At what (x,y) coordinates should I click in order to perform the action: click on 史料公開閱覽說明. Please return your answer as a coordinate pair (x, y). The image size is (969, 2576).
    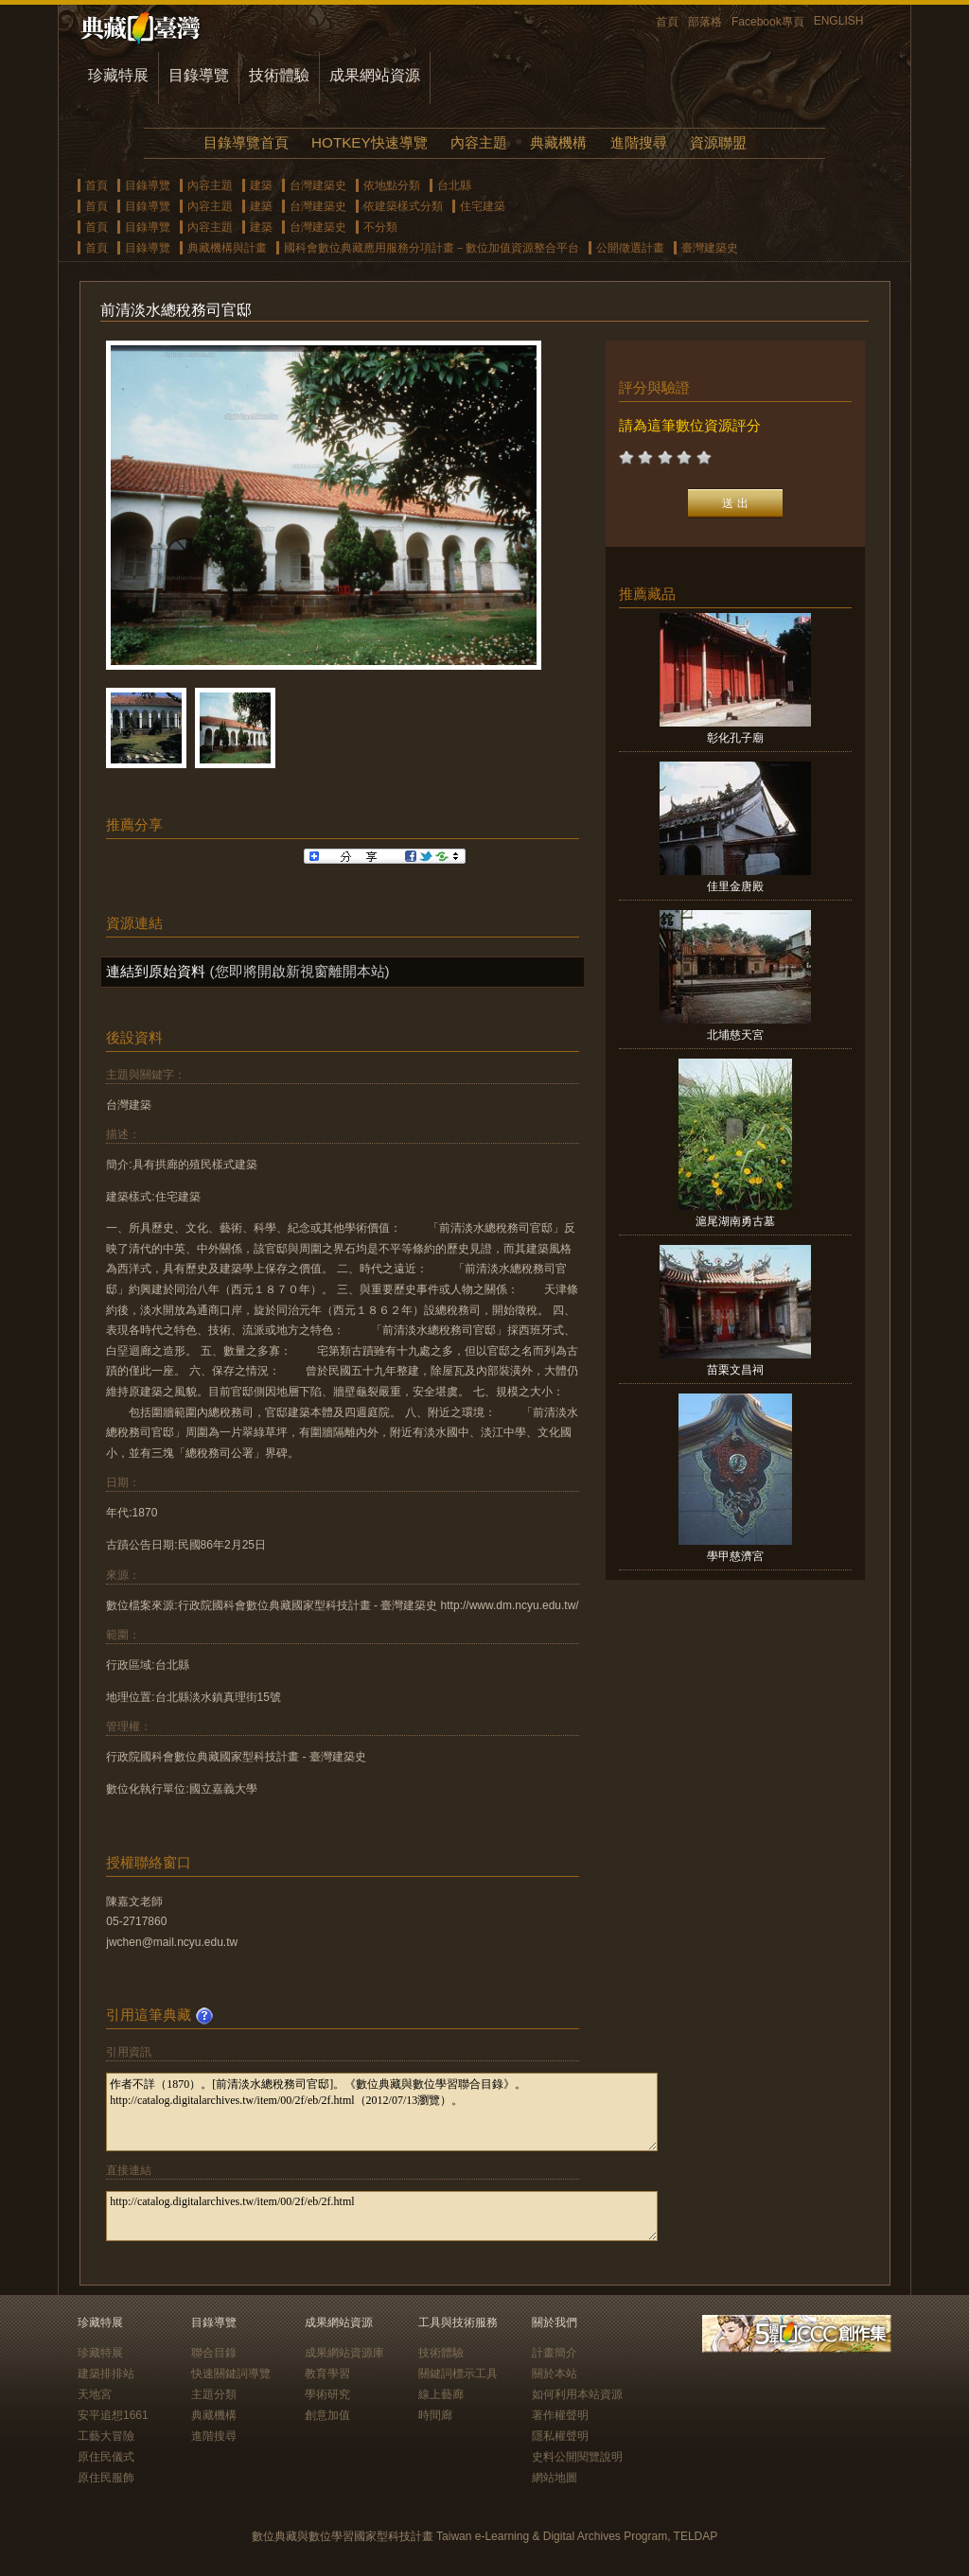
    Looking at the image, I should click on (577, 2456).